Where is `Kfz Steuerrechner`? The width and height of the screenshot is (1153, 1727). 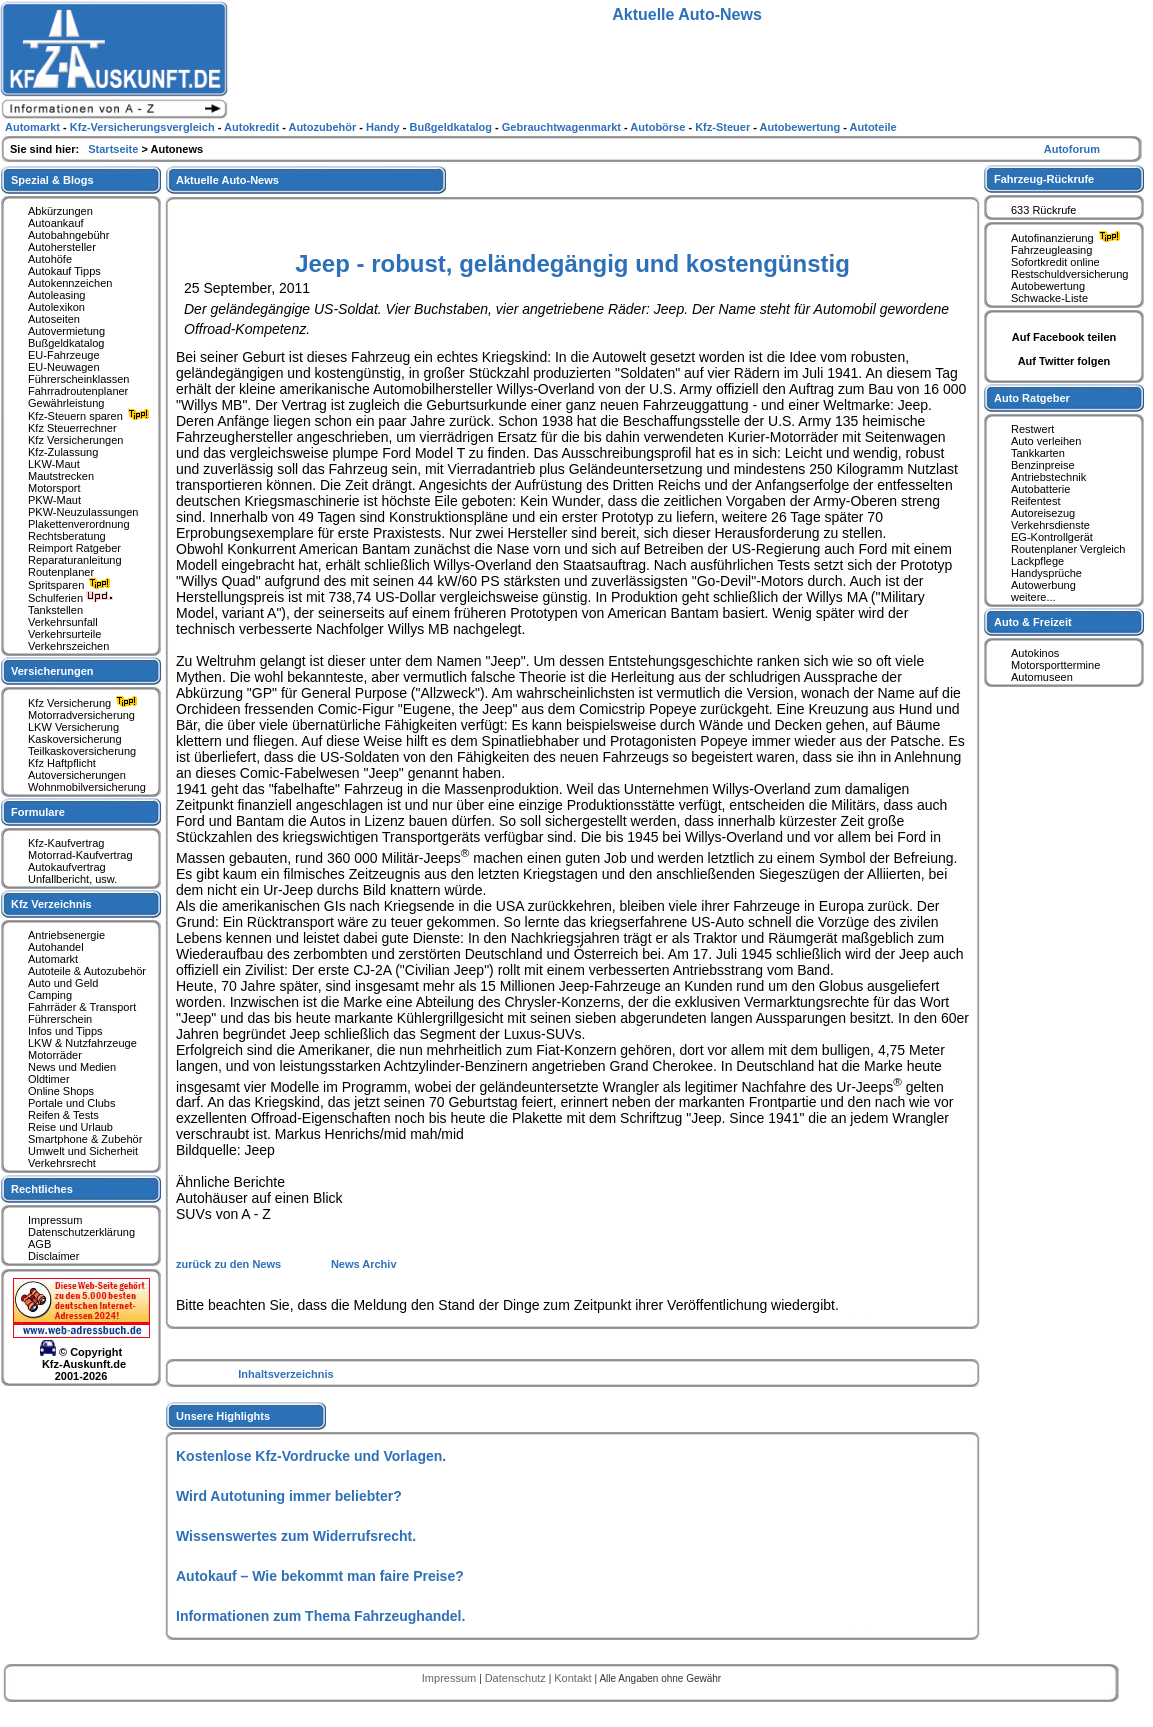
Kfz Steuerrechner is located at coordinates (72, 428).